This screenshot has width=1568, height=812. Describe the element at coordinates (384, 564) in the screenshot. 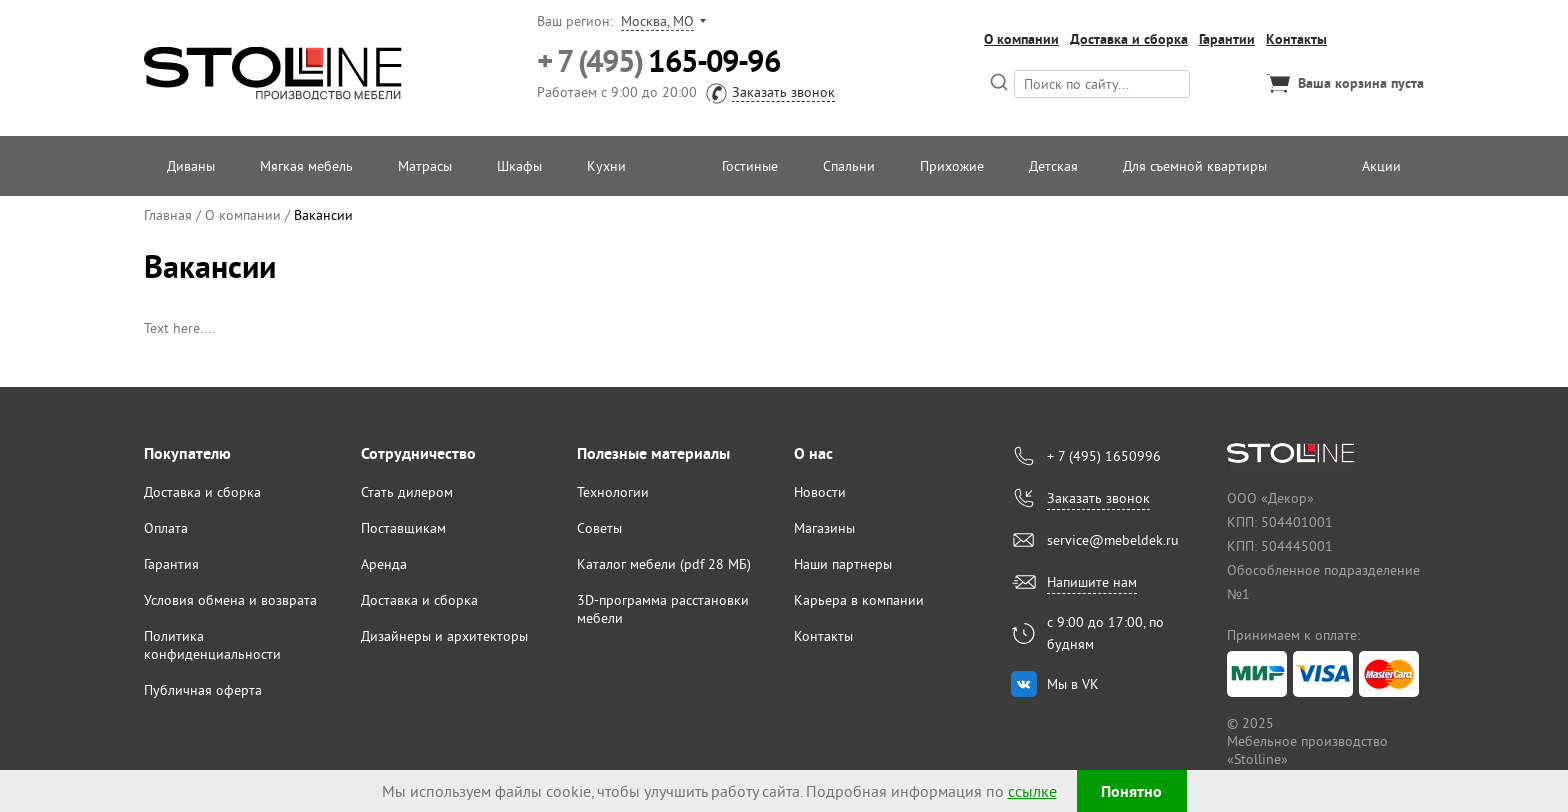

I see `Аренда` at that location.